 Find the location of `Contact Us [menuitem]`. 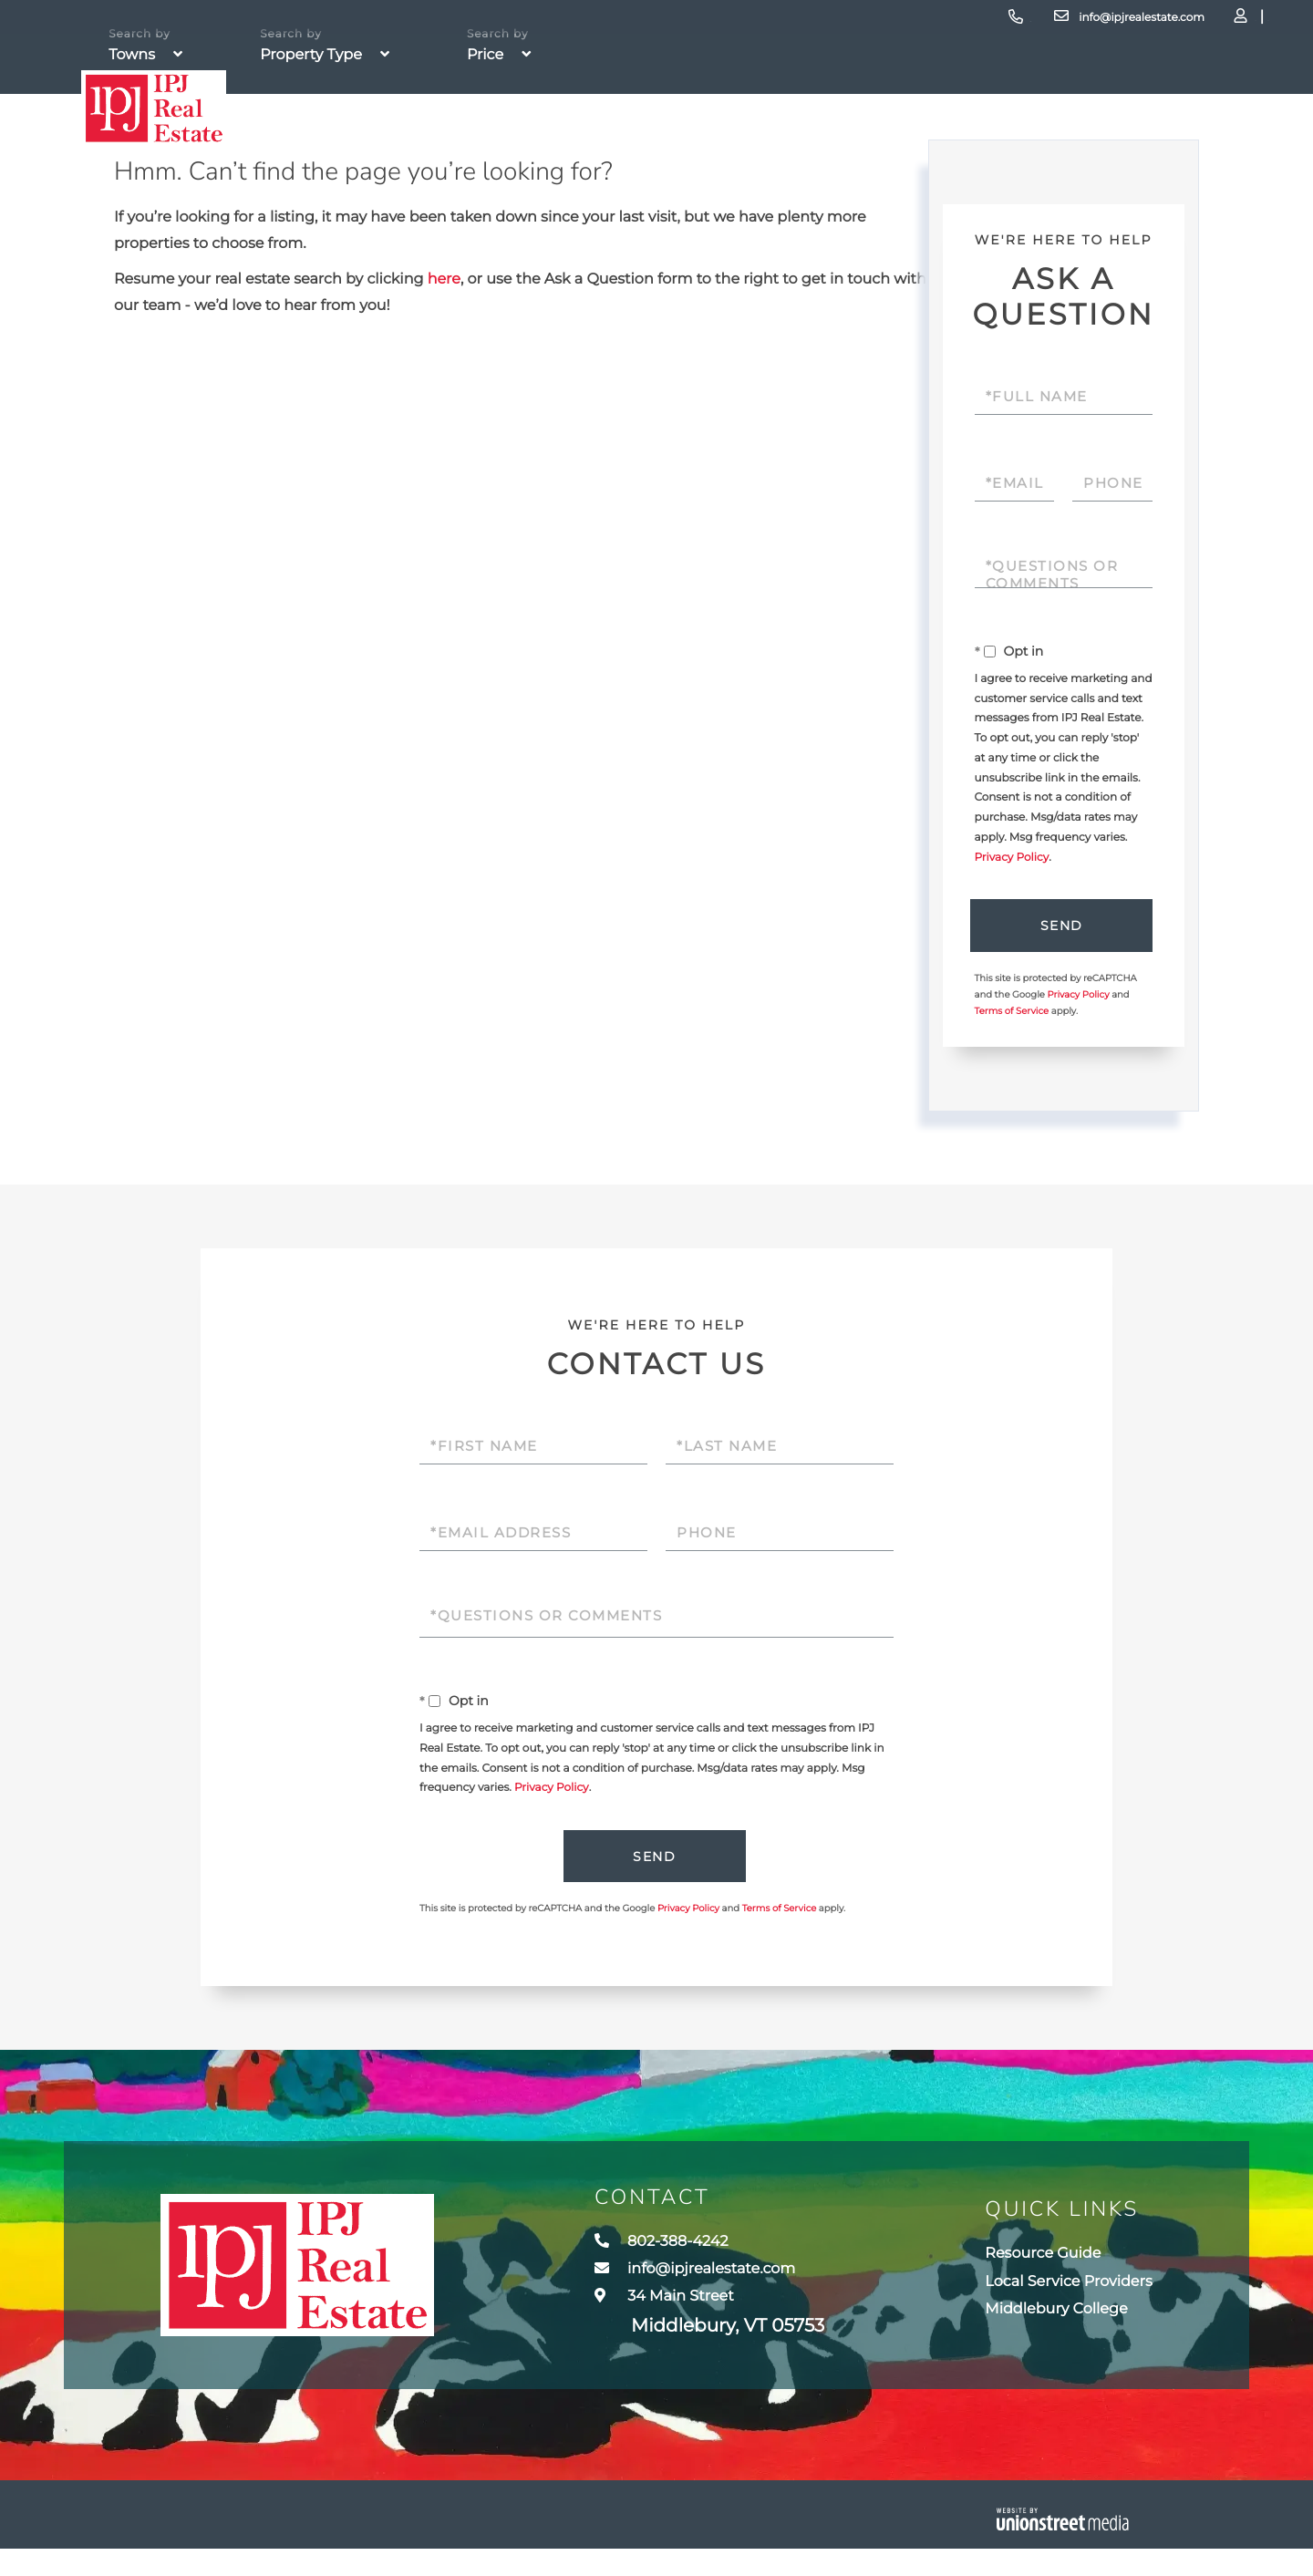

Contact Us [menuitem] is located at coordinates (1155, 154).